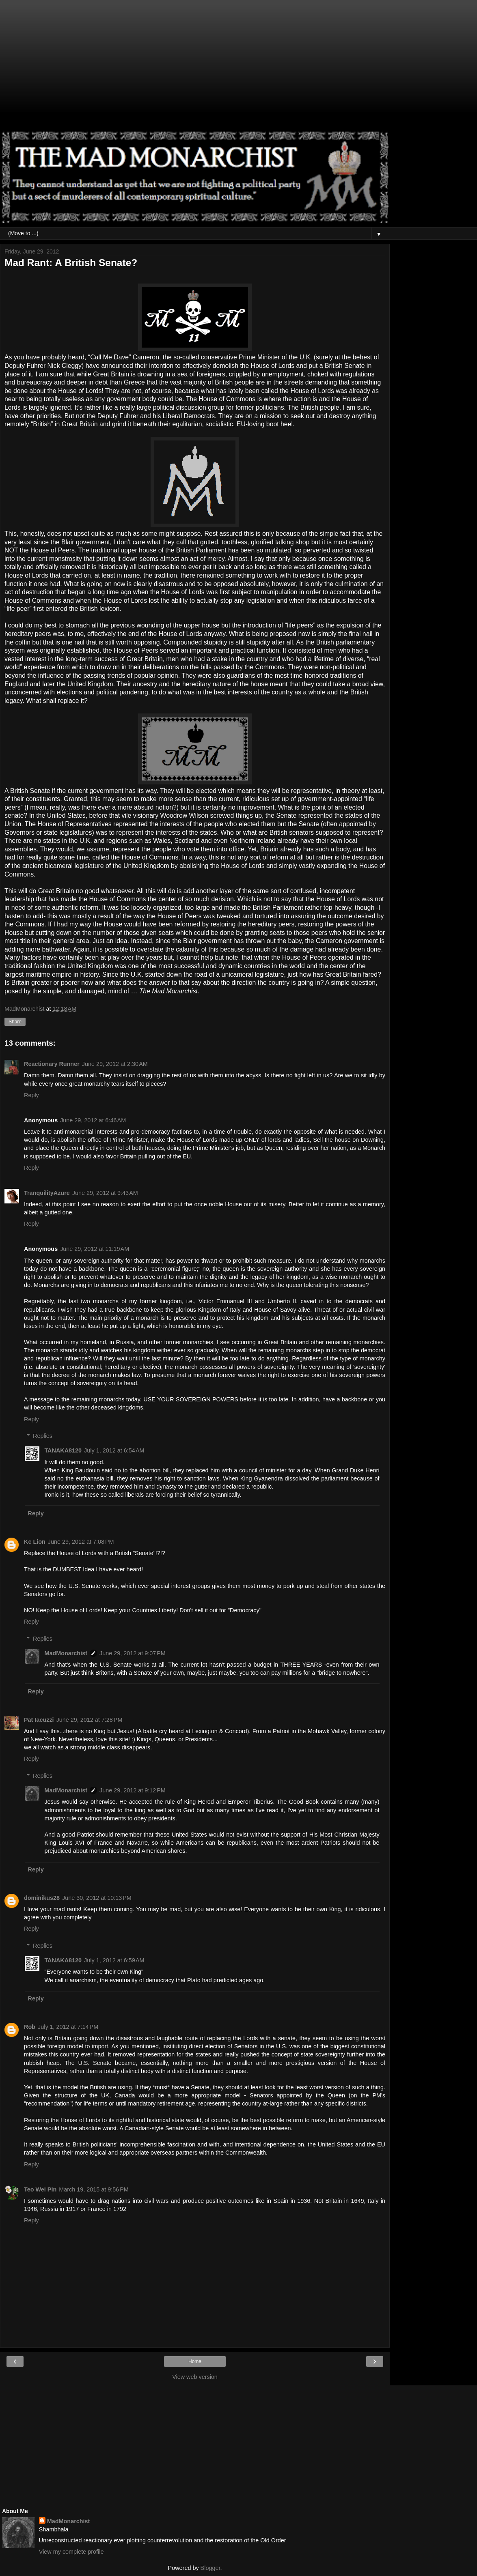 This screenshot has width=477, height=2576. I want to click on Reactionary Runner, so click(52, 1064).